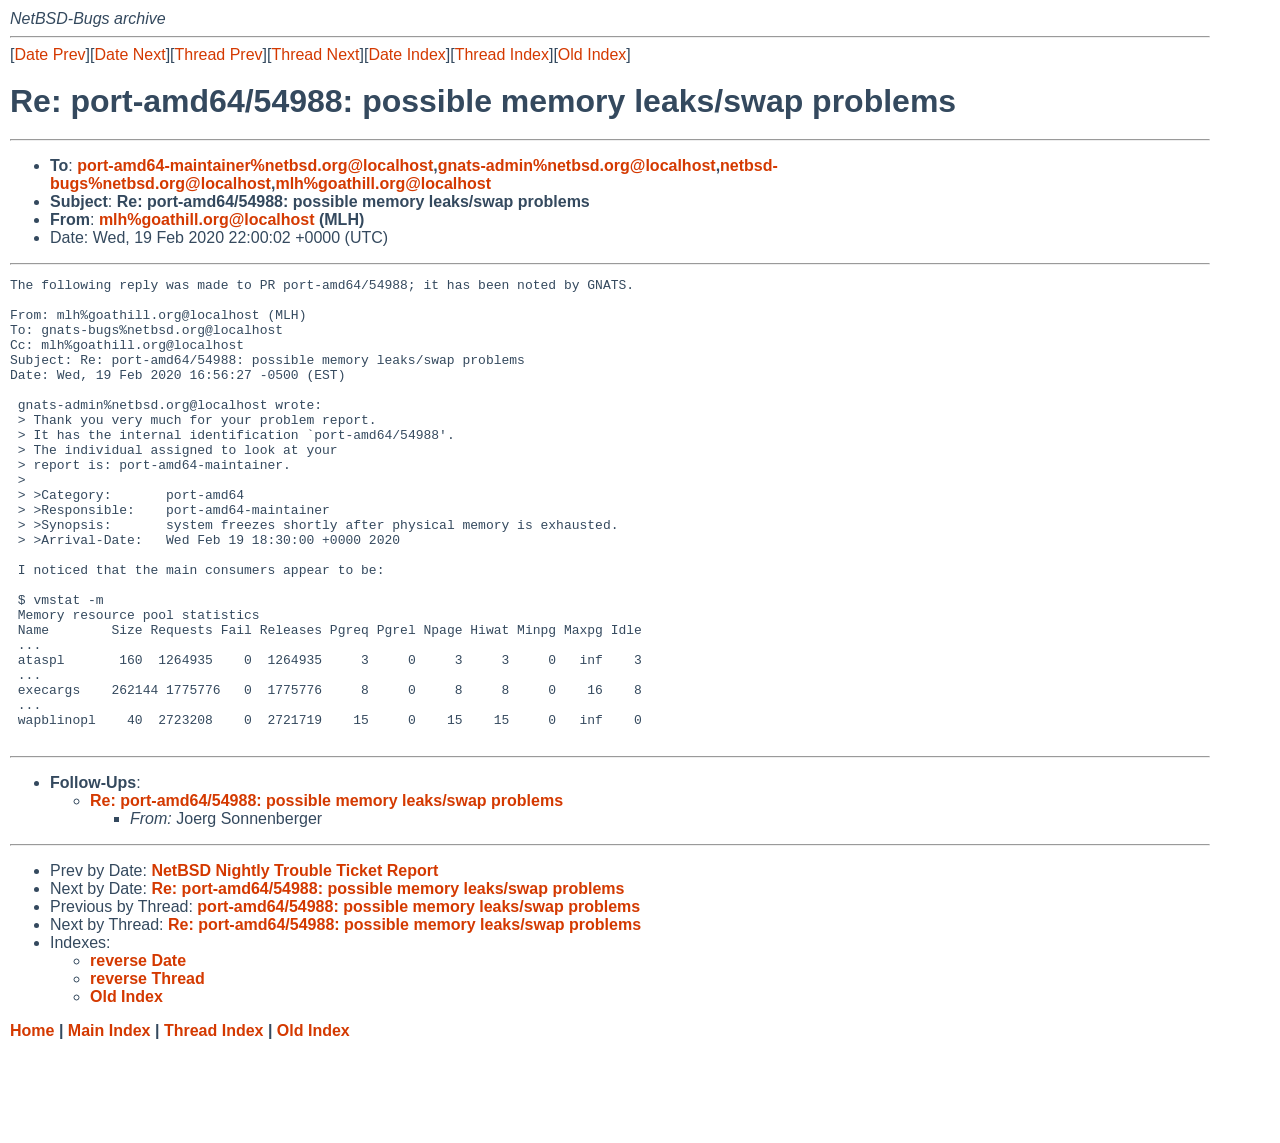  Describe the element at coordinates (49, 54) in the screenshot. I see `Date Prev` at that location.